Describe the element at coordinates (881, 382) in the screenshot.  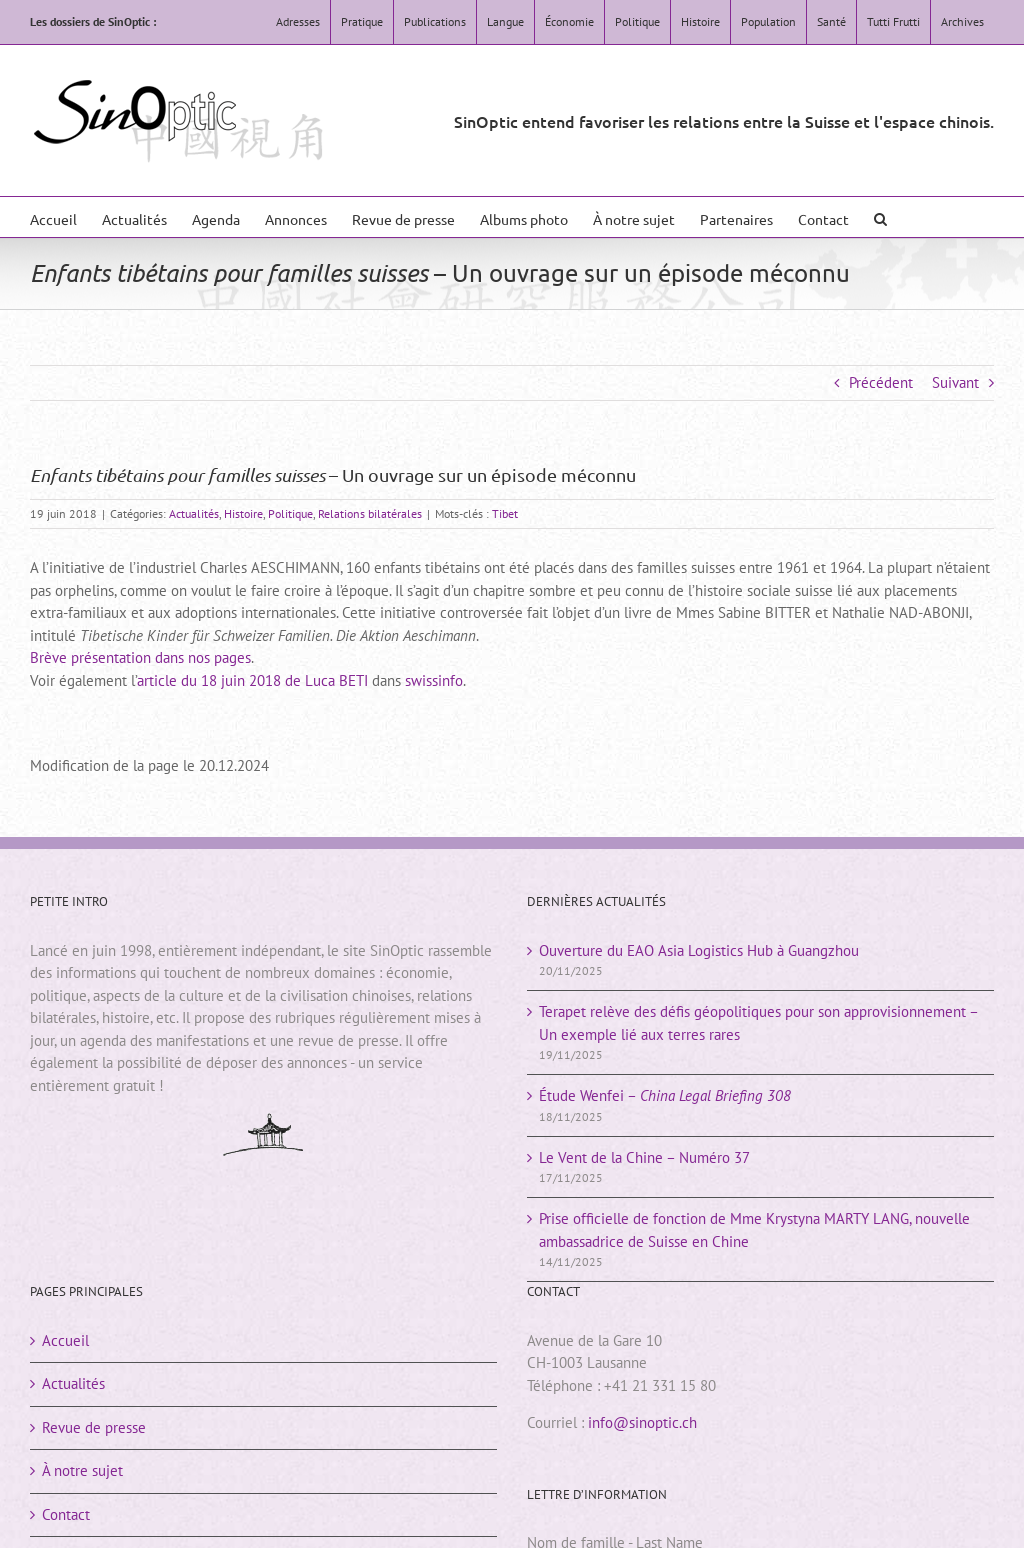
I see `Précédent` at that location.